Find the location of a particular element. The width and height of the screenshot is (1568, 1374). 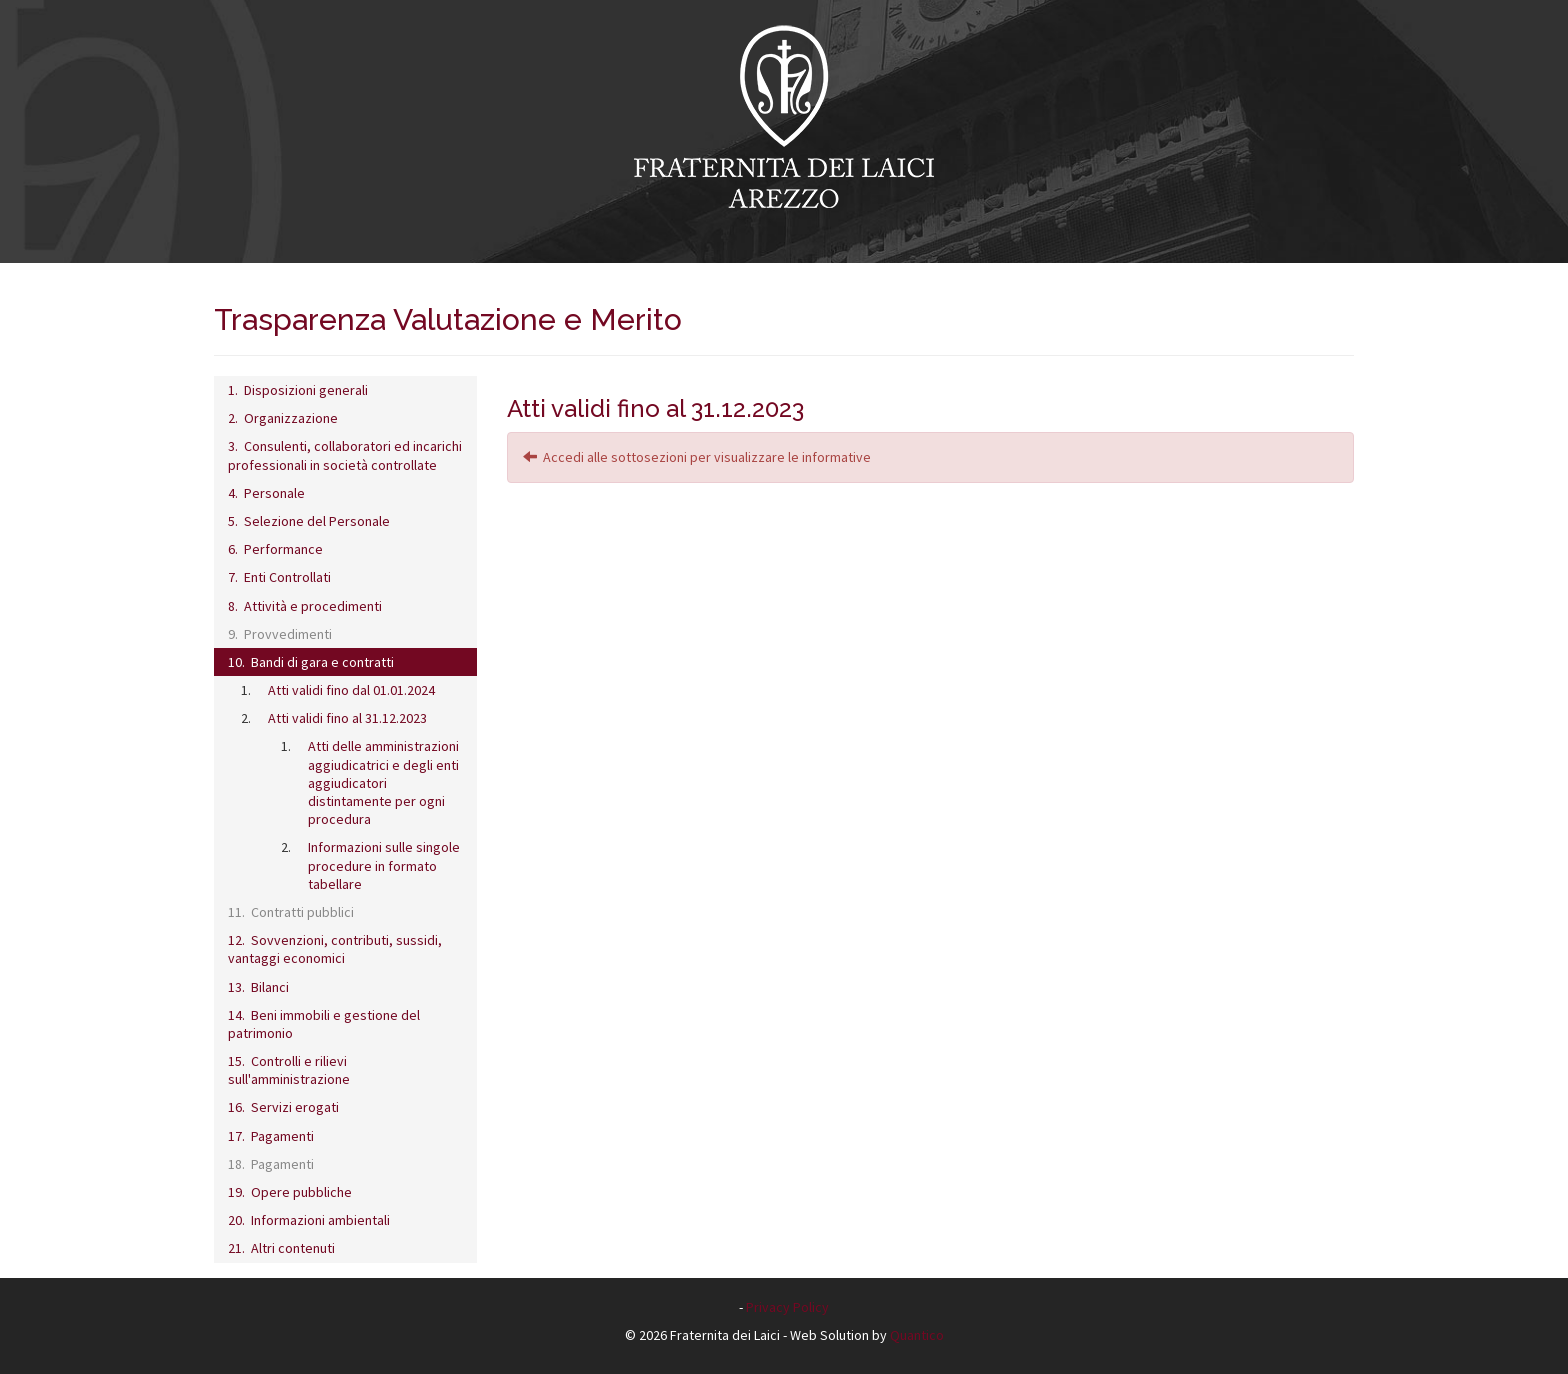

11. Contratti pubblici is located at coordinates (291, 912).